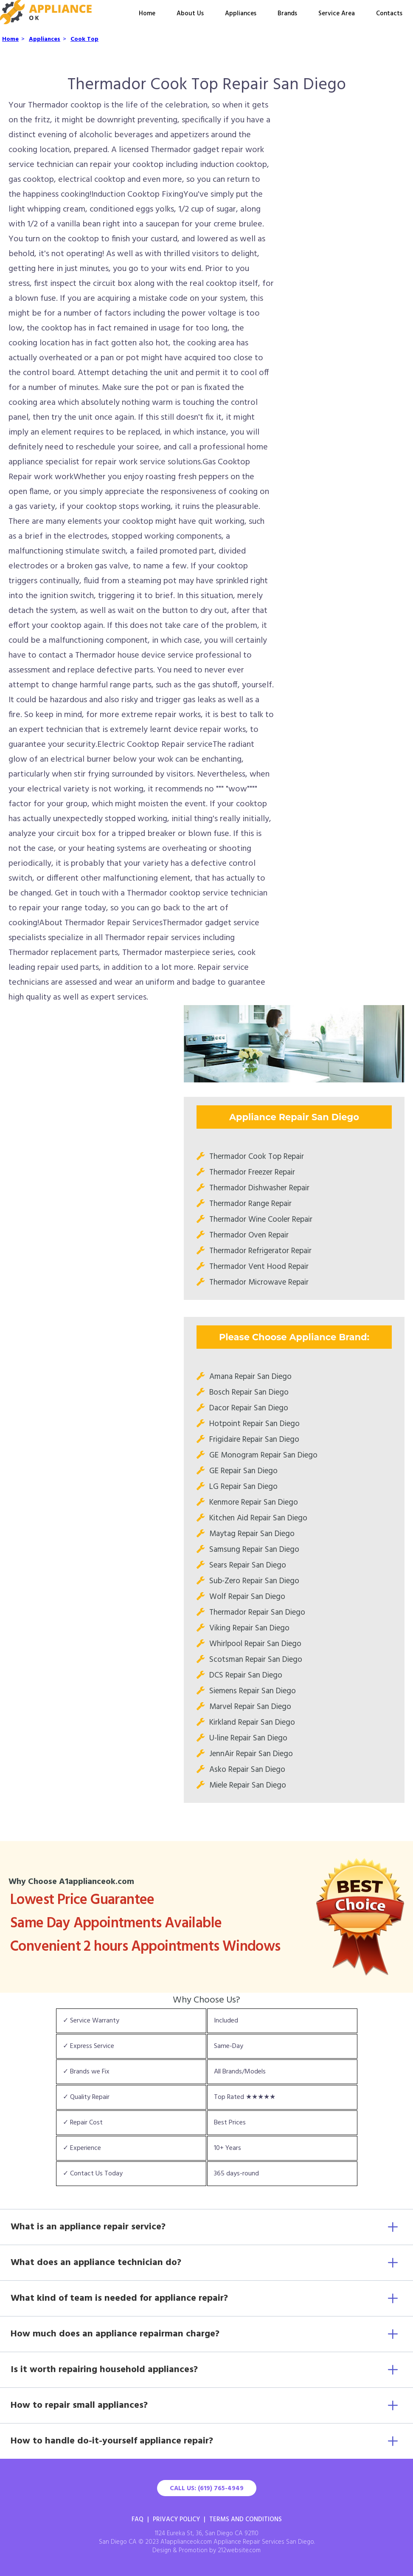 The height and width of the screenshot is (2576, 413). I want to click on Whirlpool Repair San Diego, so click(255, 1644).